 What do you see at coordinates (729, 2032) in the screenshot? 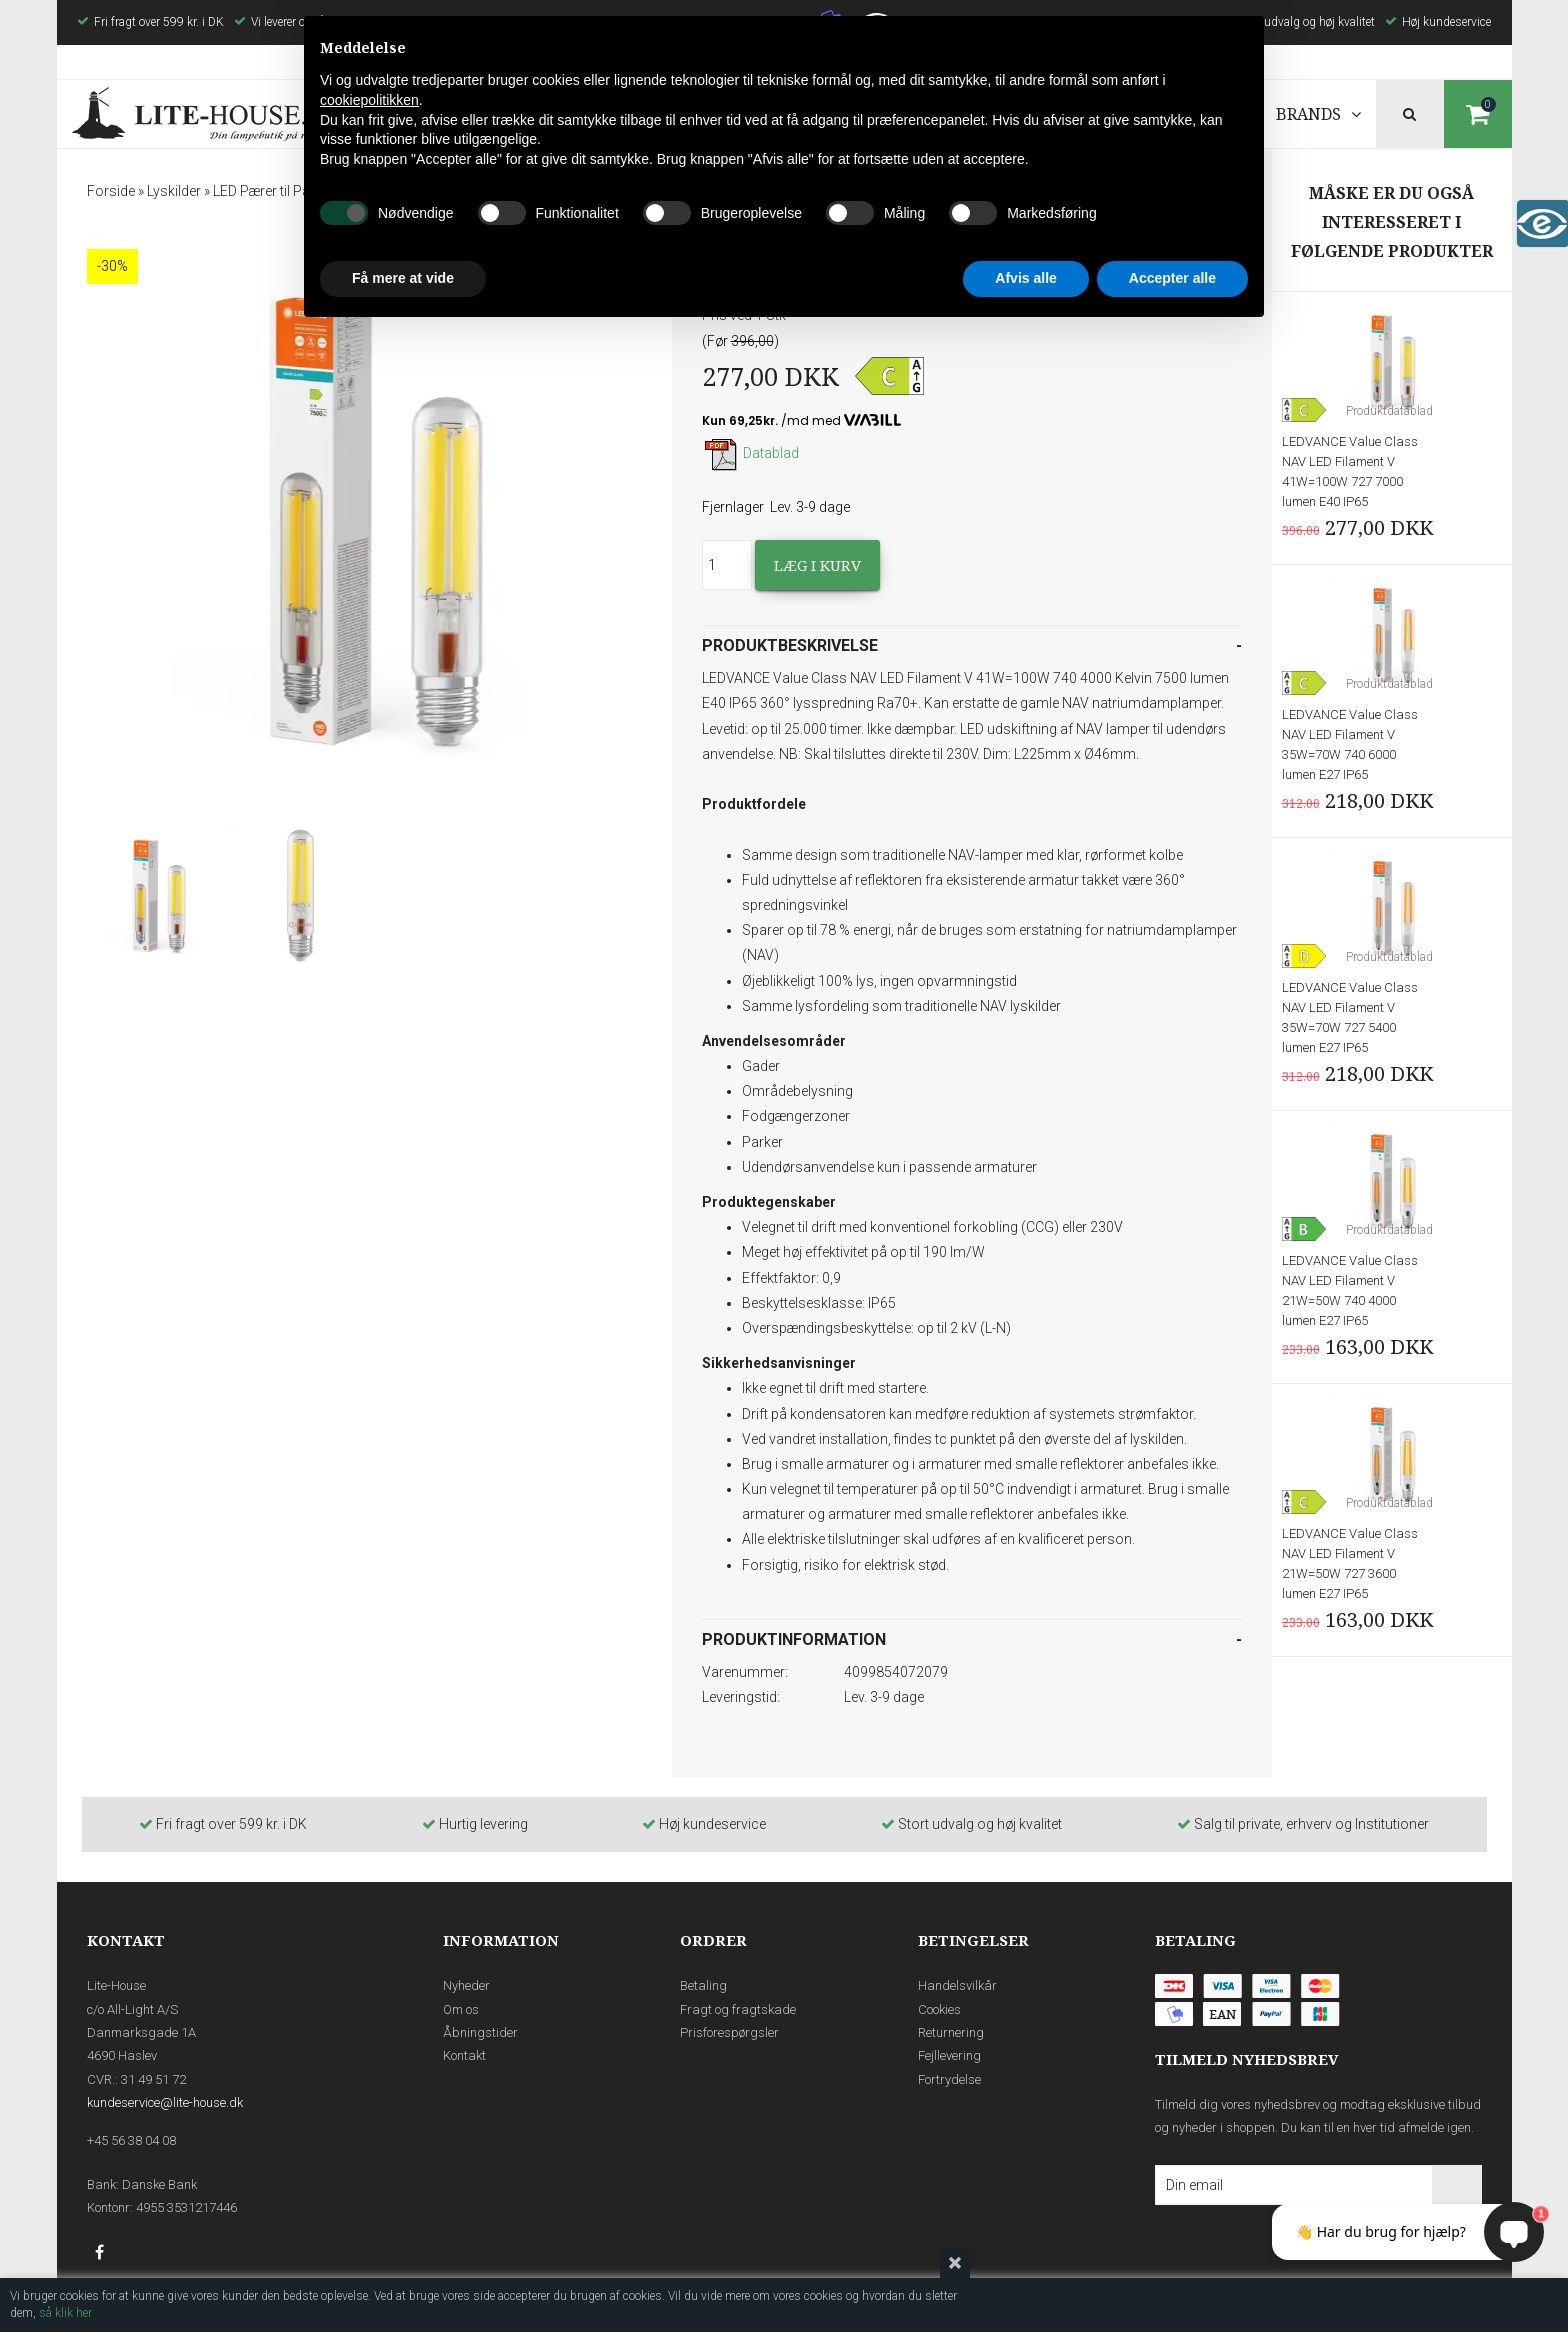
I see `Prisforespørgsler` at bounding box center [729, 2032].